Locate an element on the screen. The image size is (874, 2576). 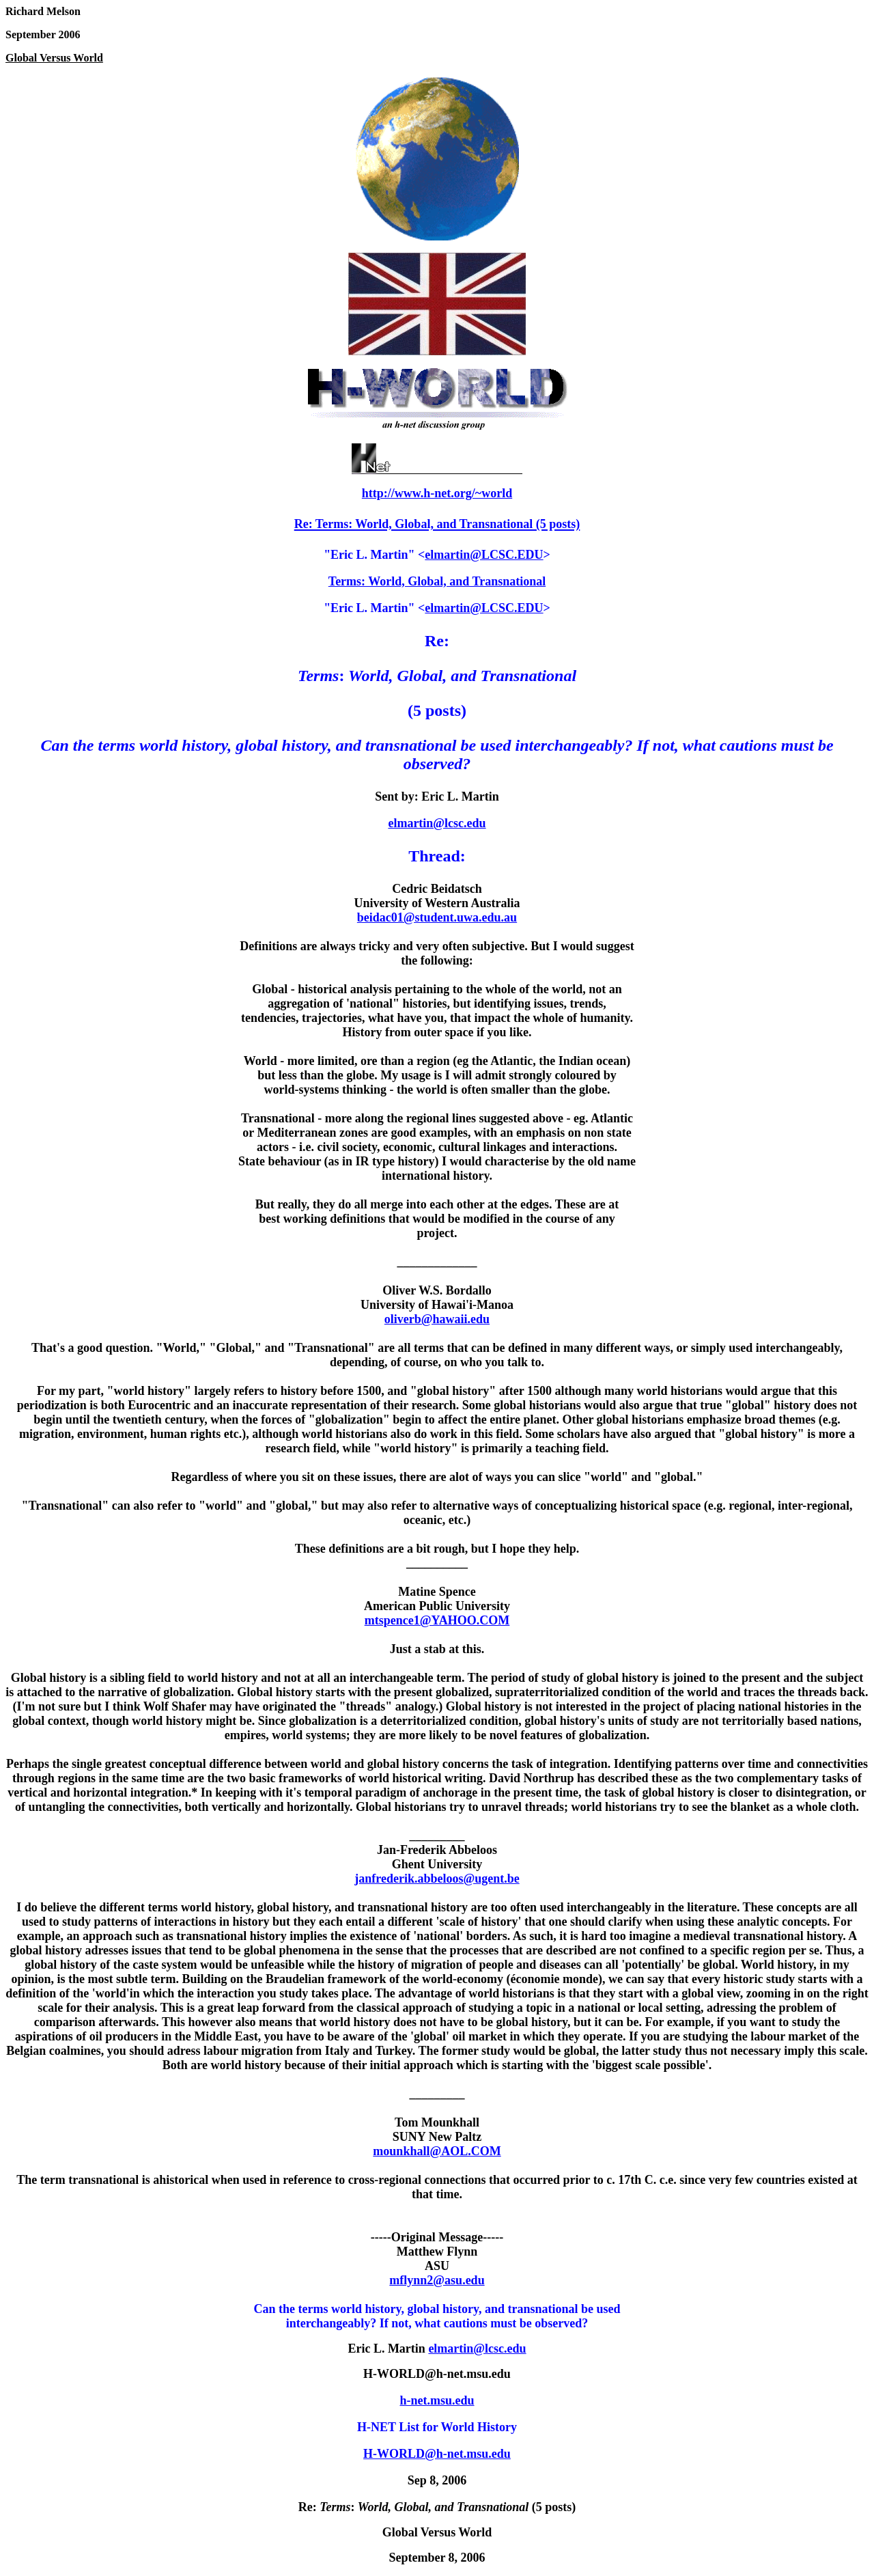
elmartin@lcsc.edu is located at coordinates (436, 823).